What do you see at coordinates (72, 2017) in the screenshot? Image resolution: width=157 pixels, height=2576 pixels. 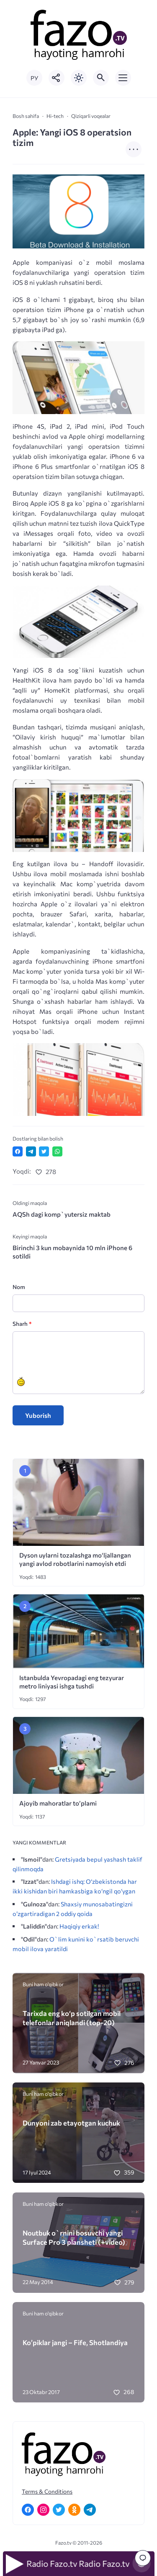 I see `Tarixda eng ko‘p sotilgan mobil telefonlar aniqlandi (top-20)` at bounding box center [72, 2017].